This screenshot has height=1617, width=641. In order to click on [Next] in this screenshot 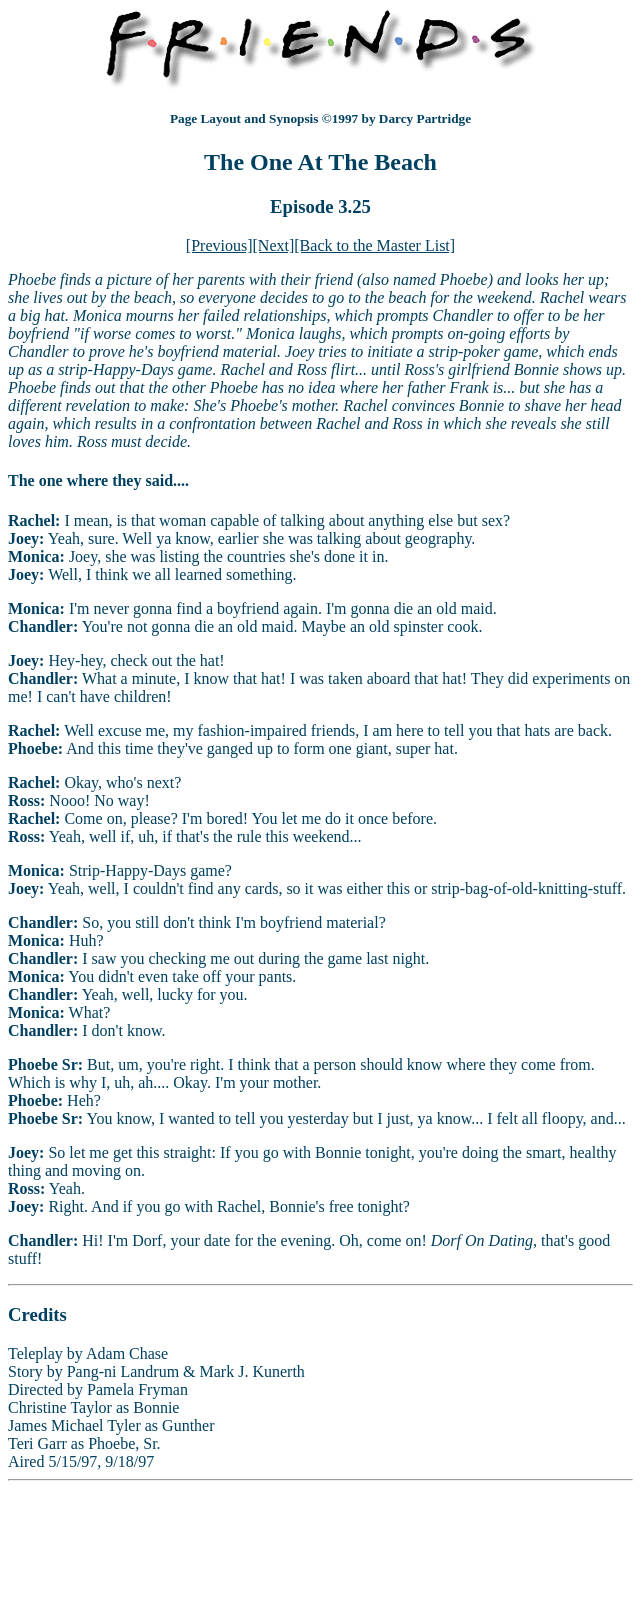, I will do `click(274, 245)`.